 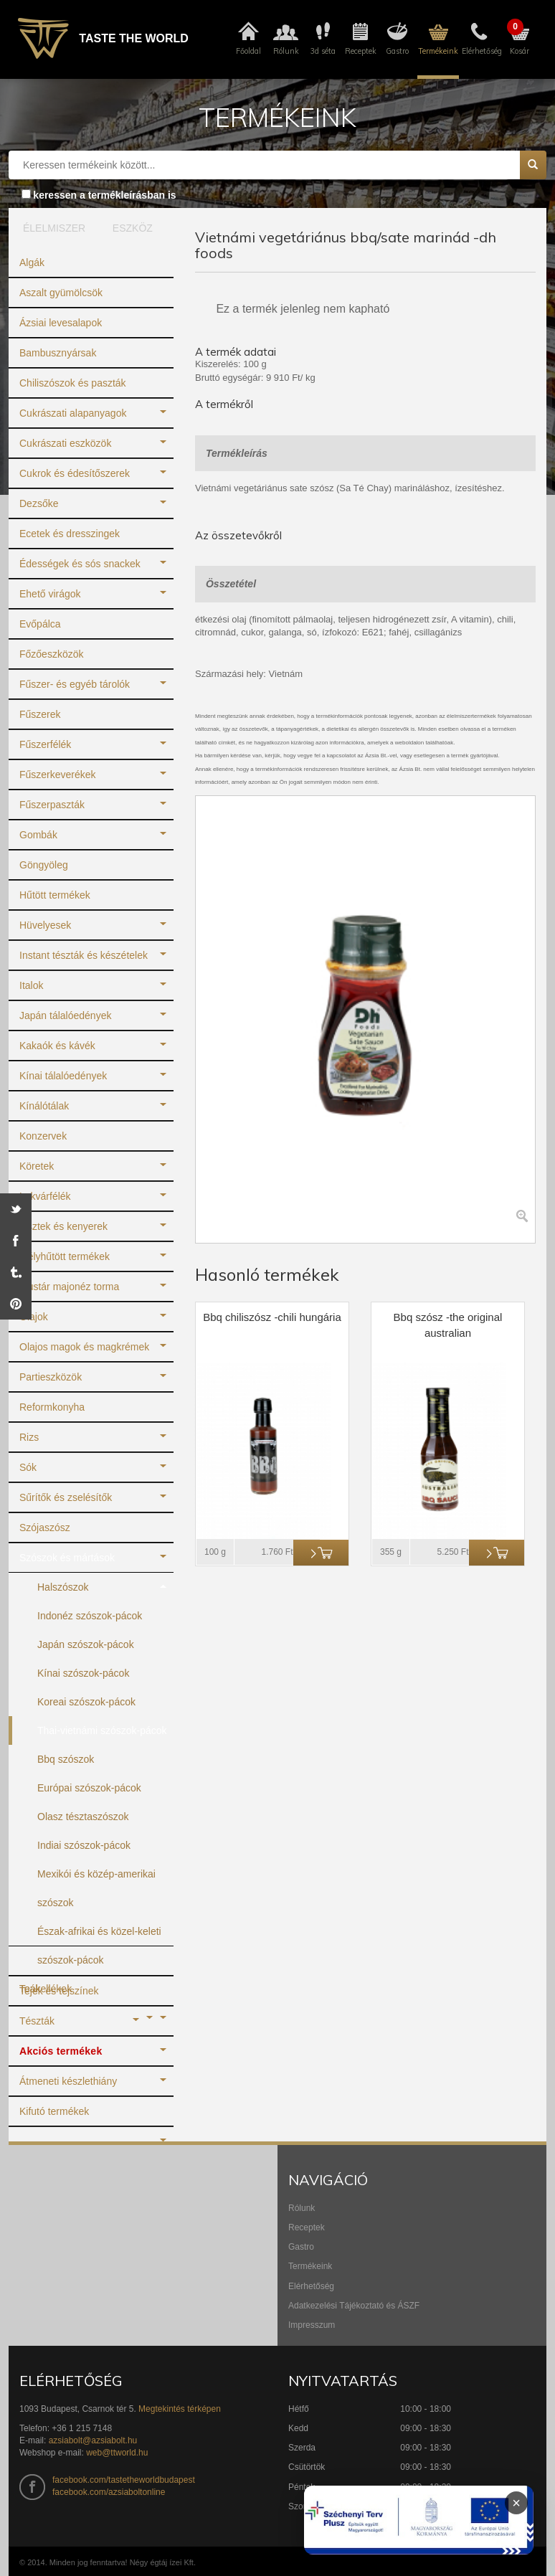 What do you see at coordinates (117, 2453) in the screenshot?
I see `web@ttworld.hu` at bounding box center [117, 2453].